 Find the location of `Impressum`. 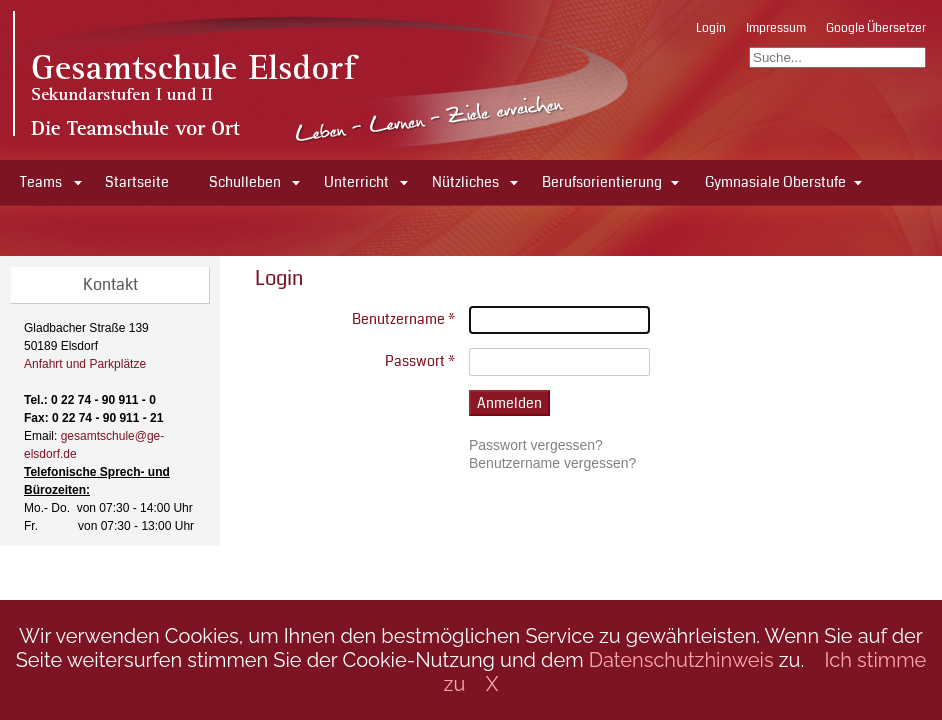

Impressum is located at coordinates (776, 28).